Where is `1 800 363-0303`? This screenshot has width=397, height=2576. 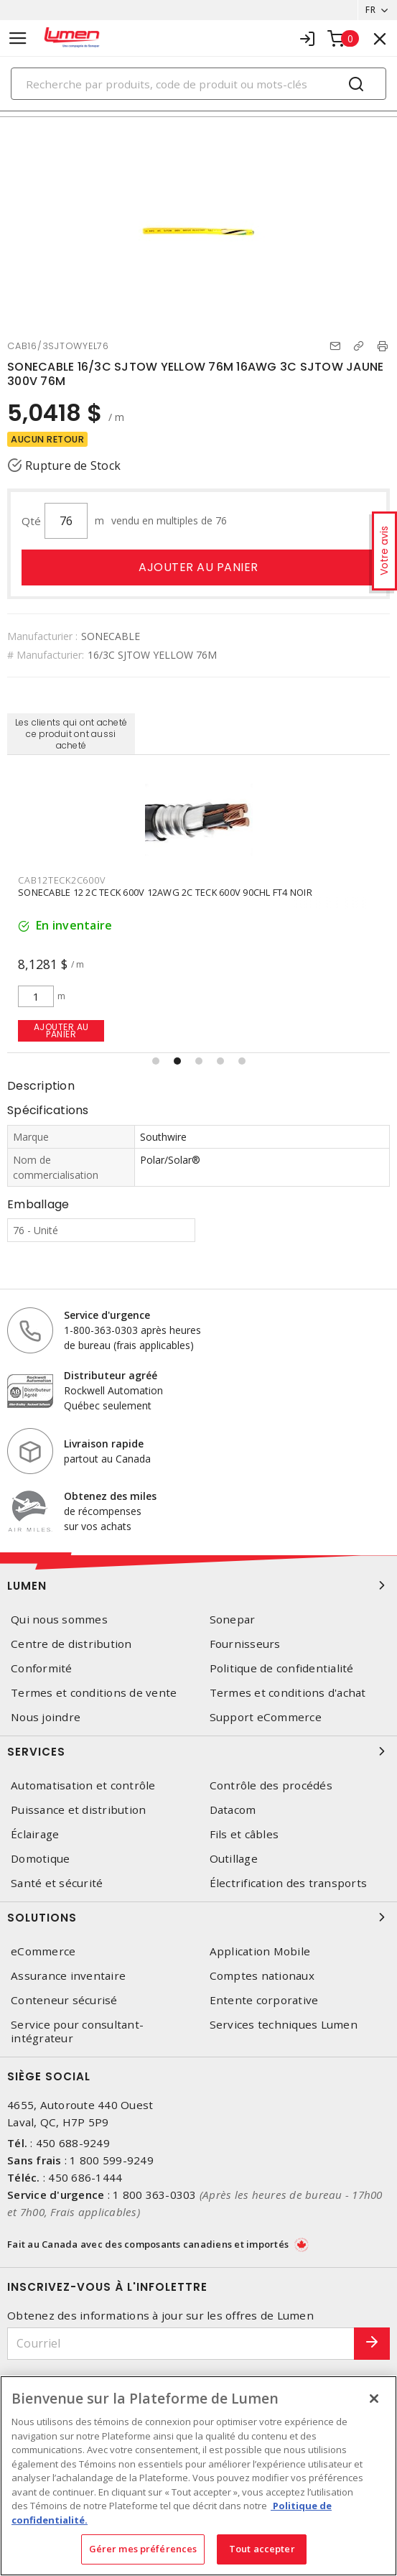
1 800 363-0303 is located at coordinates (155, 2194).